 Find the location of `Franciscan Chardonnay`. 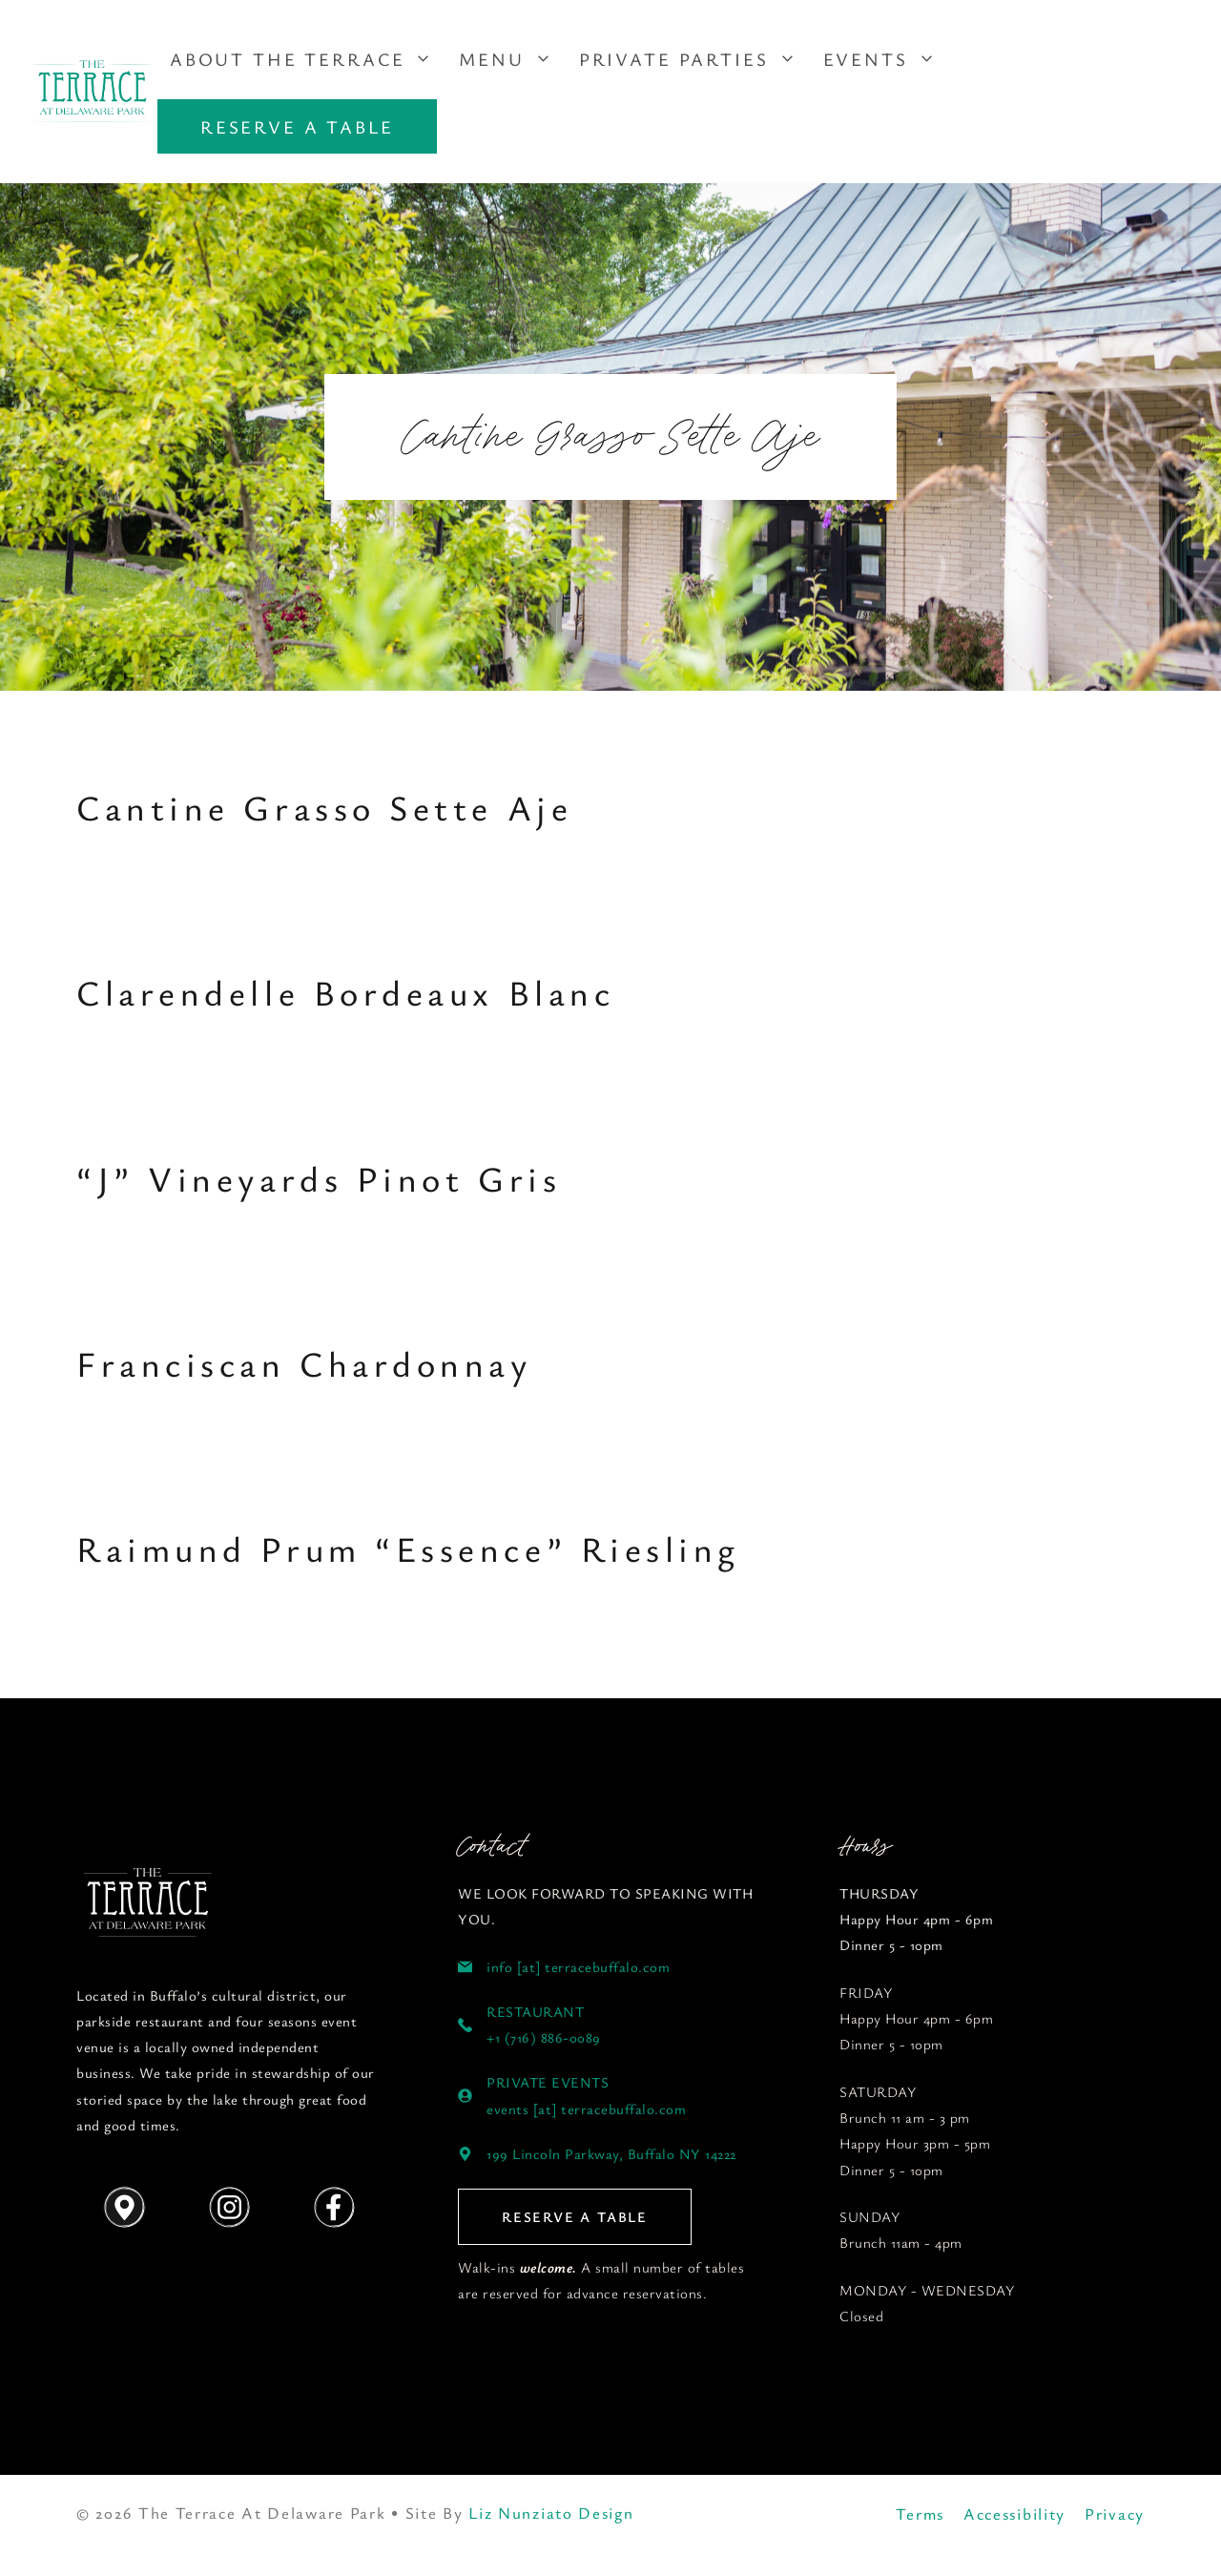

Franciscan Chardonnay is located at coordinates (311, 1363).